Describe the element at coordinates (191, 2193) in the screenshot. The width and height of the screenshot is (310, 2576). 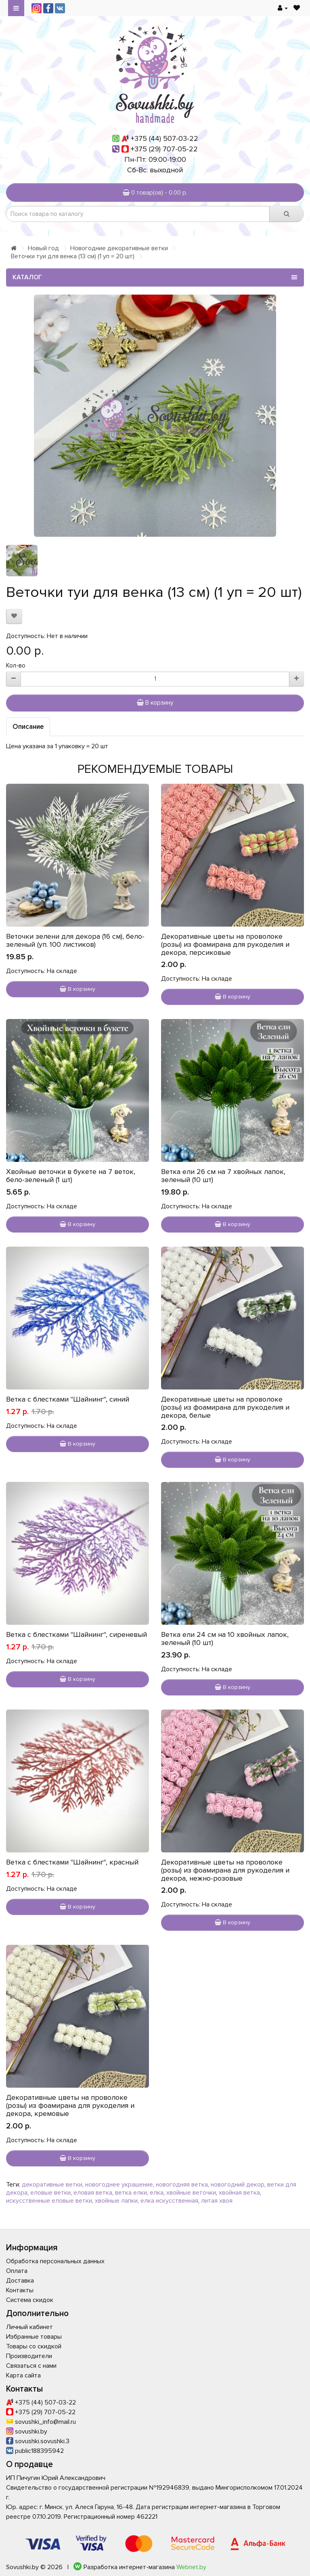
I see `хвойные веточки` at that location.